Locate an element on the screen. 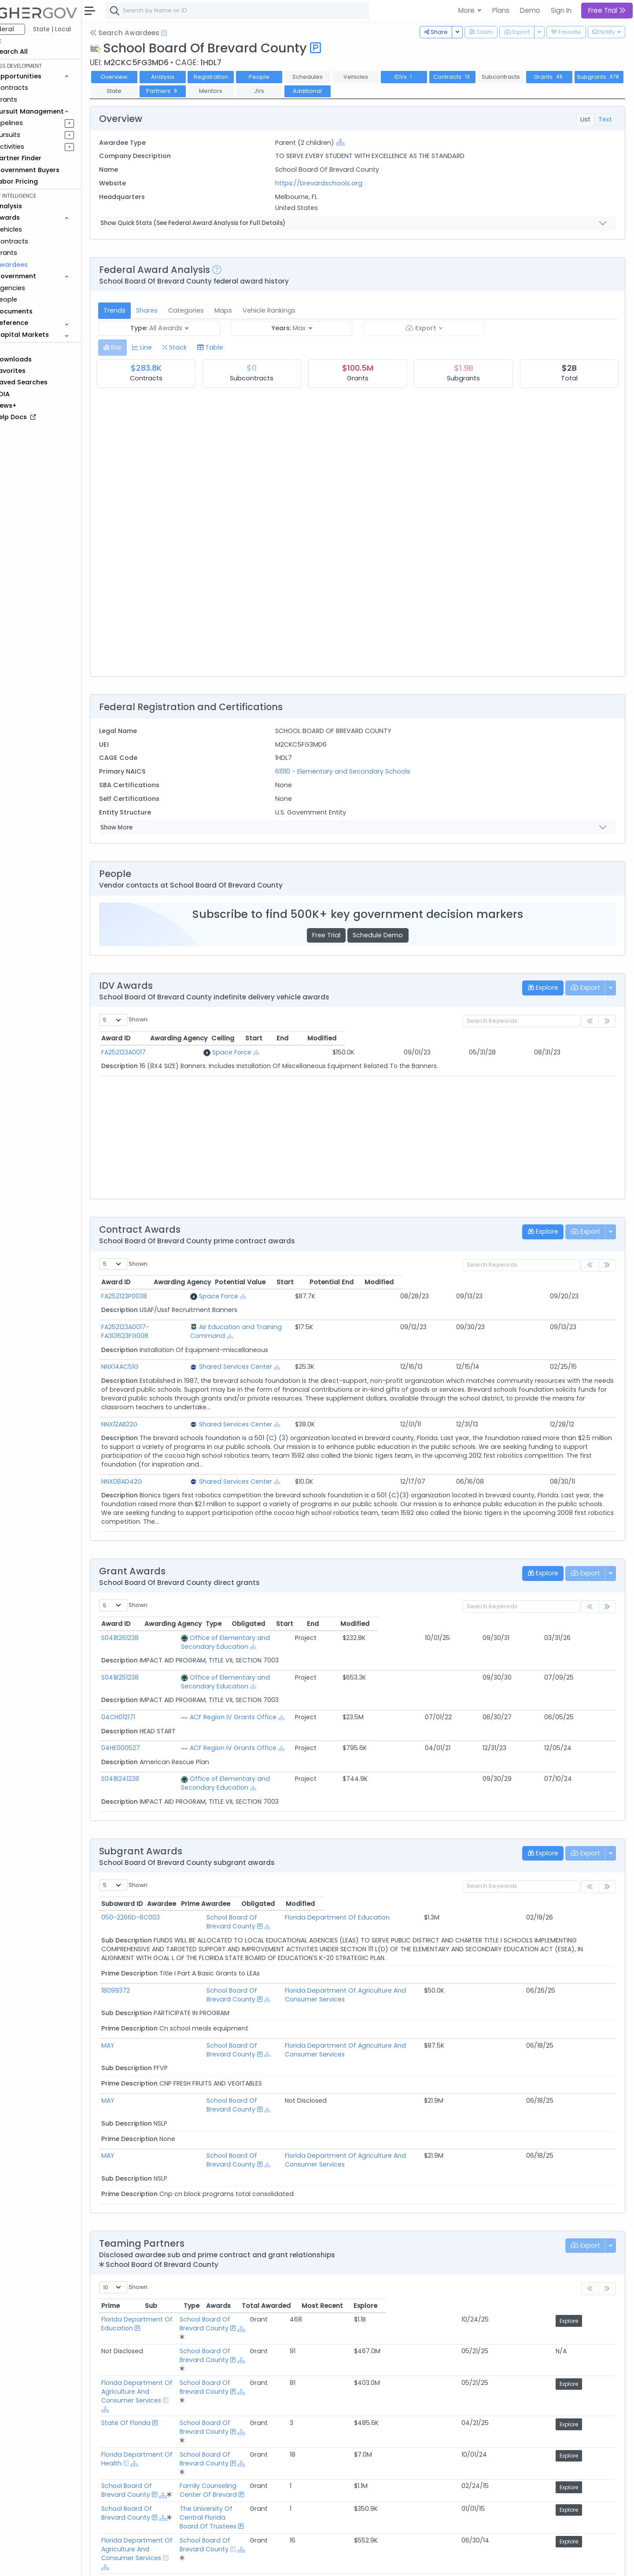  18099372 is located at coordinates (140, 1946).